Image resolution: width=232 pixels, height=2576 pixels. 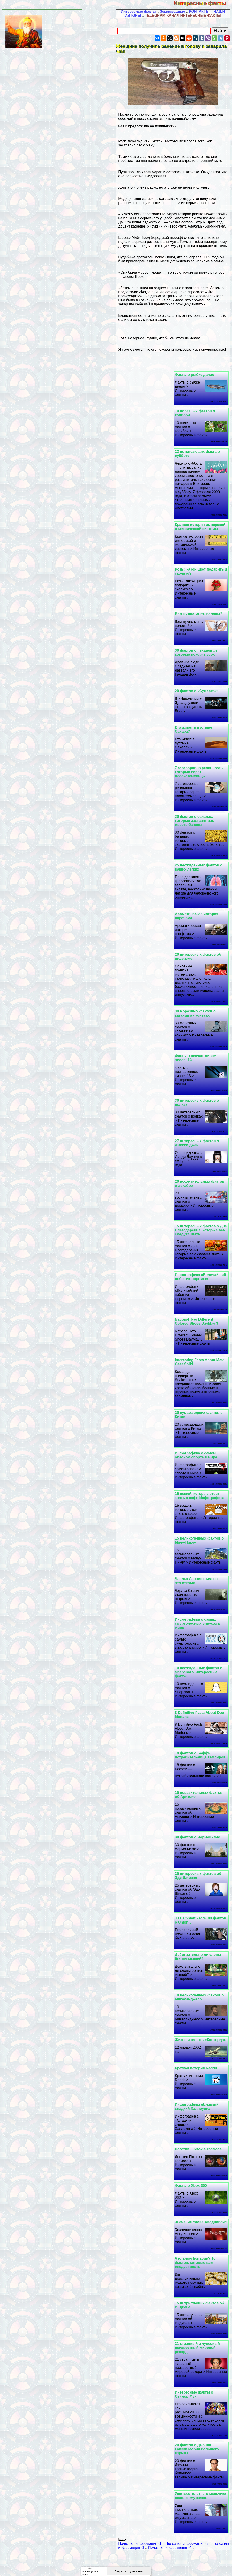 I want to click on КОНТАКТЫ, so click(x=199, y=11).